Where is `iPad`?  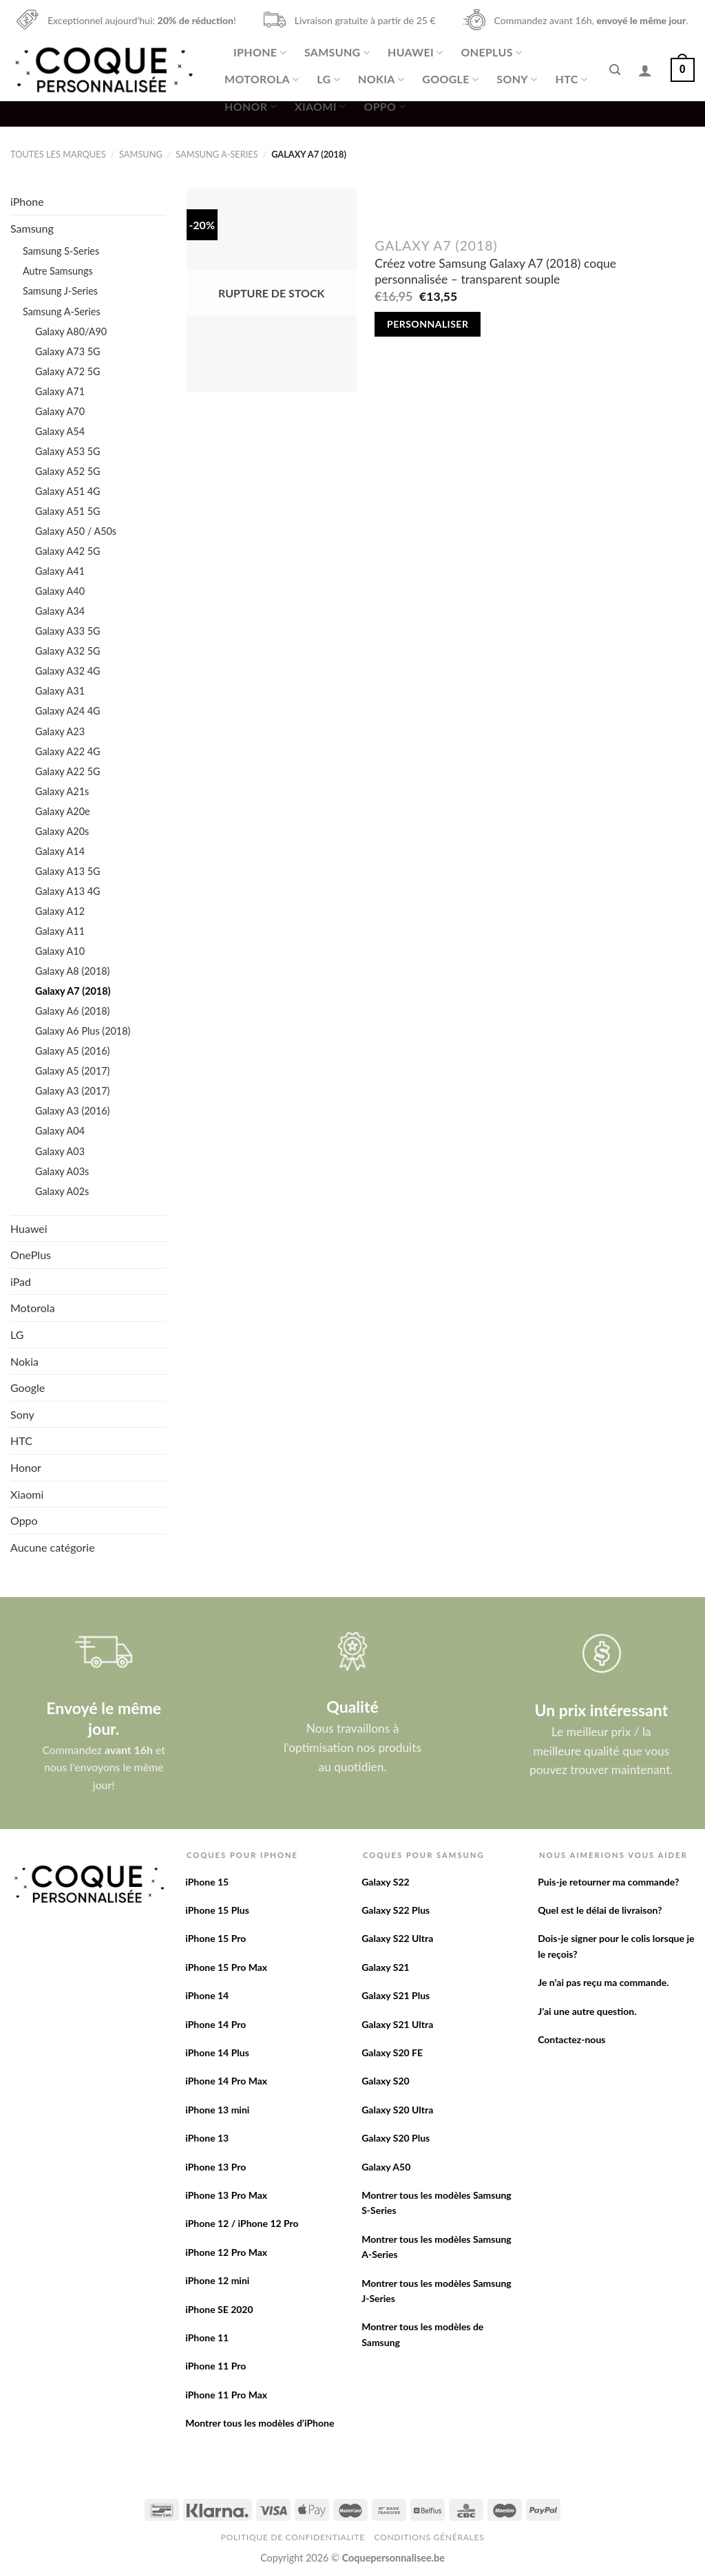
iPad is located at coordinates (20, 1281).